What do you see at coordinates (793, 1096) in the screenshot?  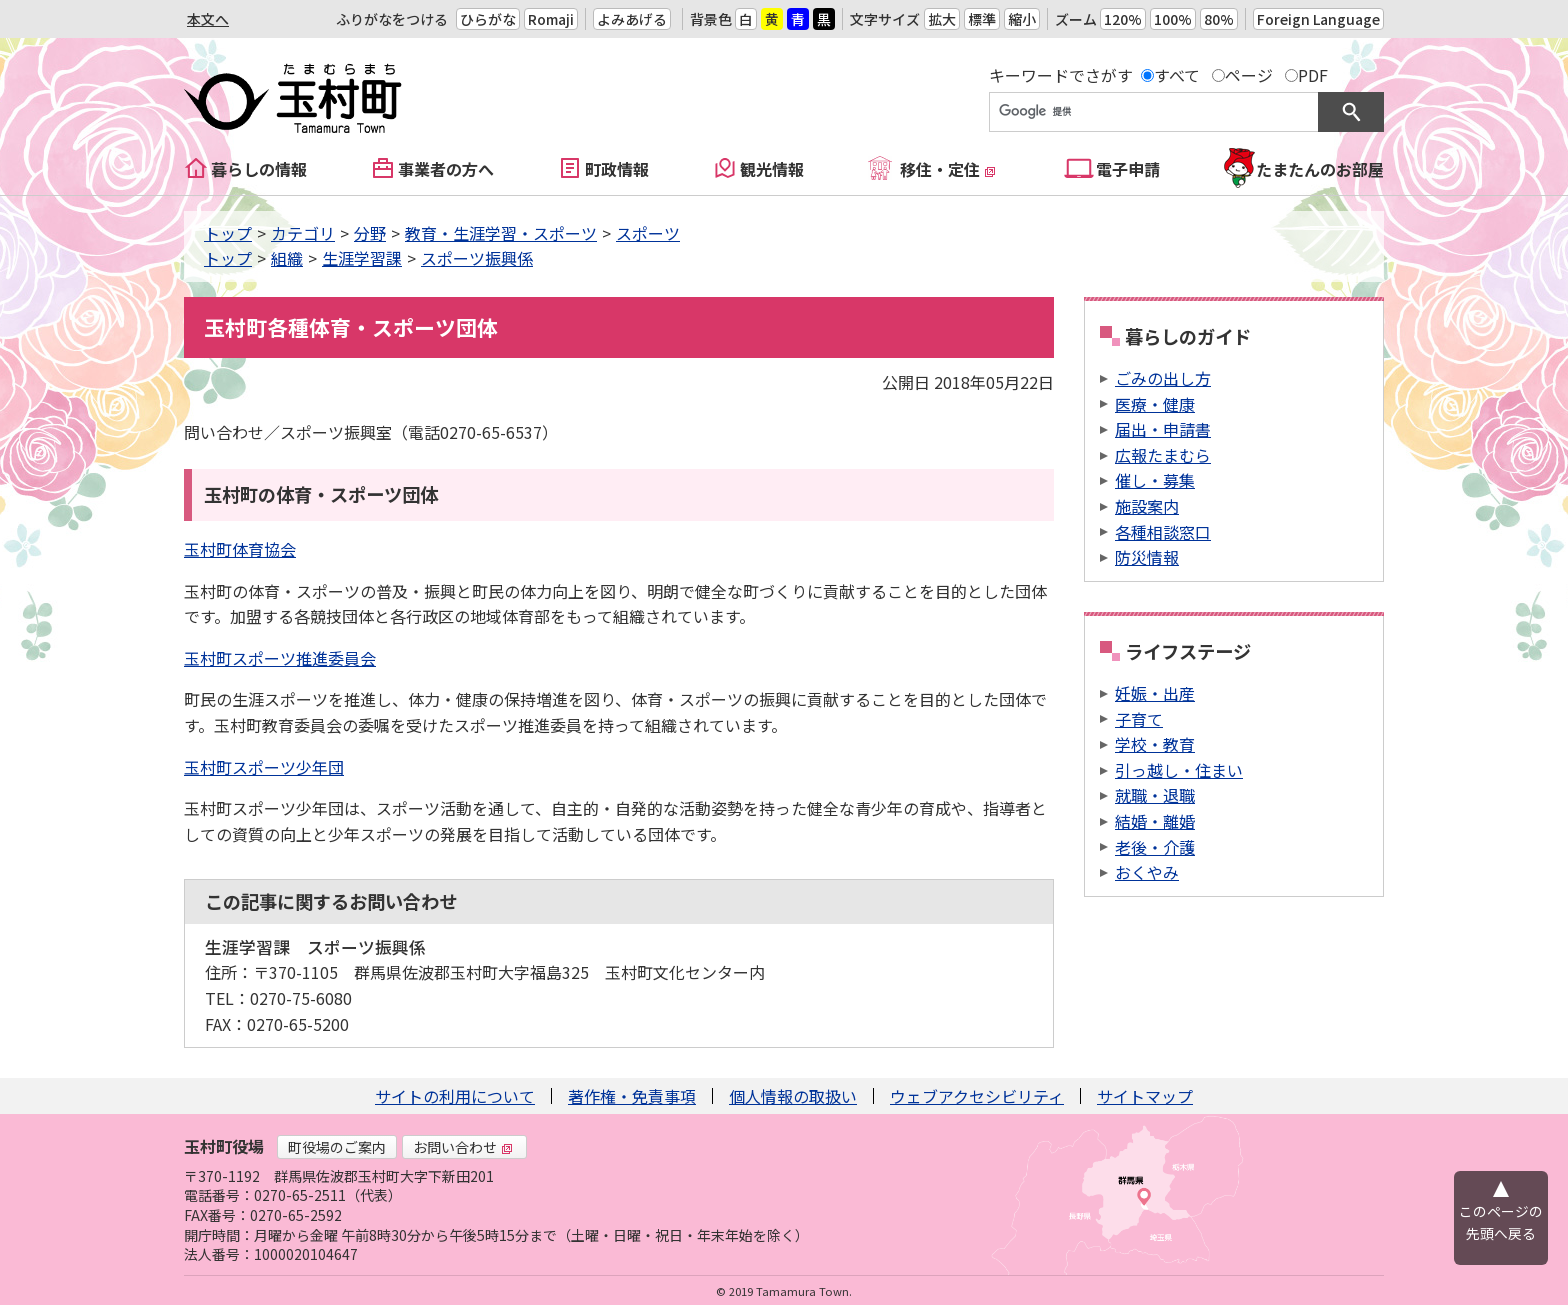 I see `個人情報の取扱い` at bounding box center [793, 1096].